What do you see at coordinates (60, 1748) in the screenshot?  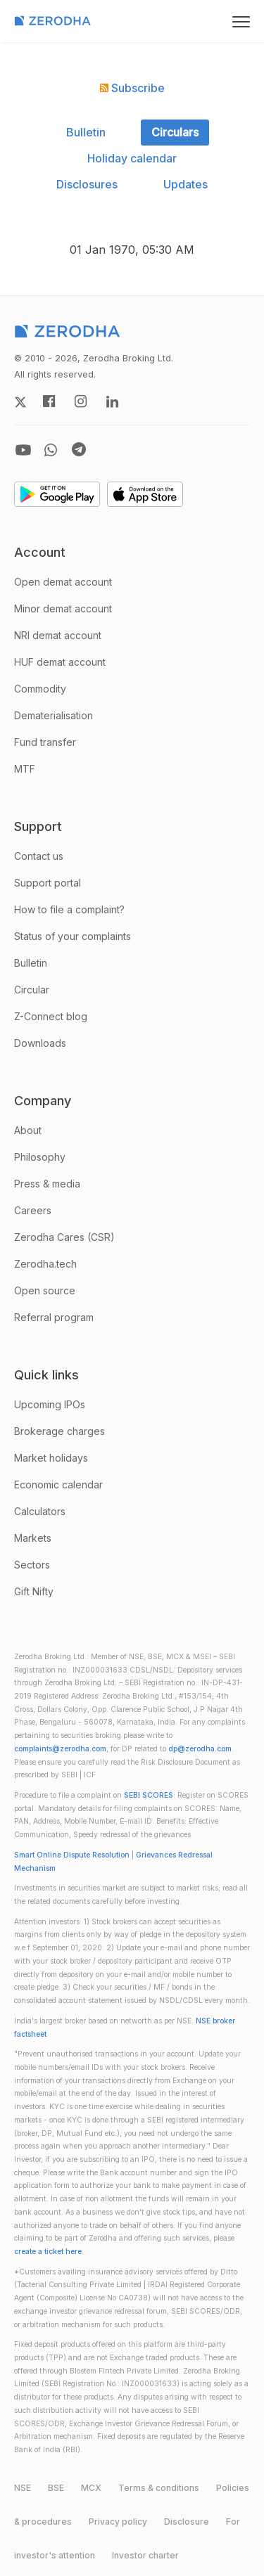 I see `complaints@zerodha.com` at bounding box center [60, 1748].